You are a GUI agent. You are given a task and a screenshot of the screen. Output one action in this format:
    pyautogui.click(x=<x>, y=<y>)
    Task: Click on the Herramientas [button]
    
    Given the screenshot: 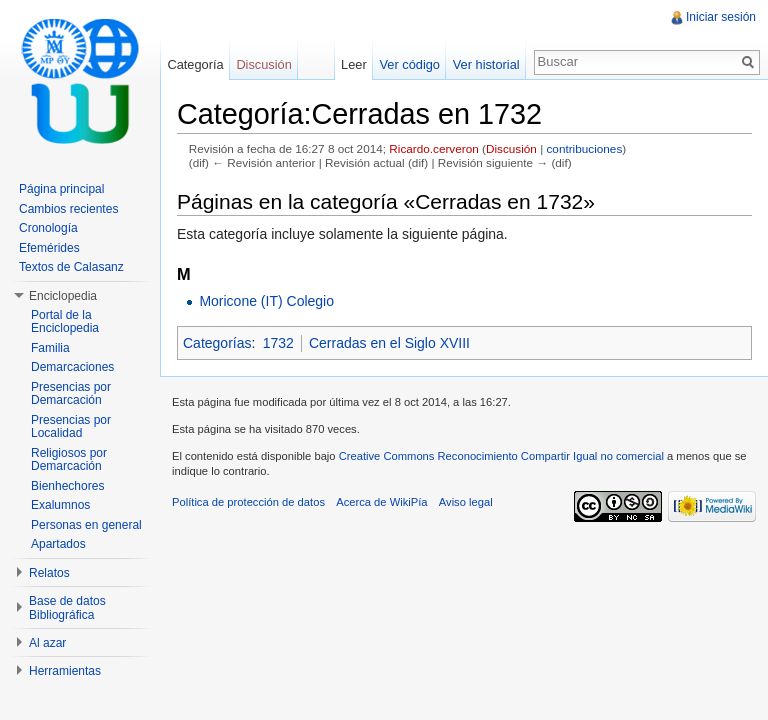 What is the action you would take?
    pyautogui.click(x=65, y=671)
    